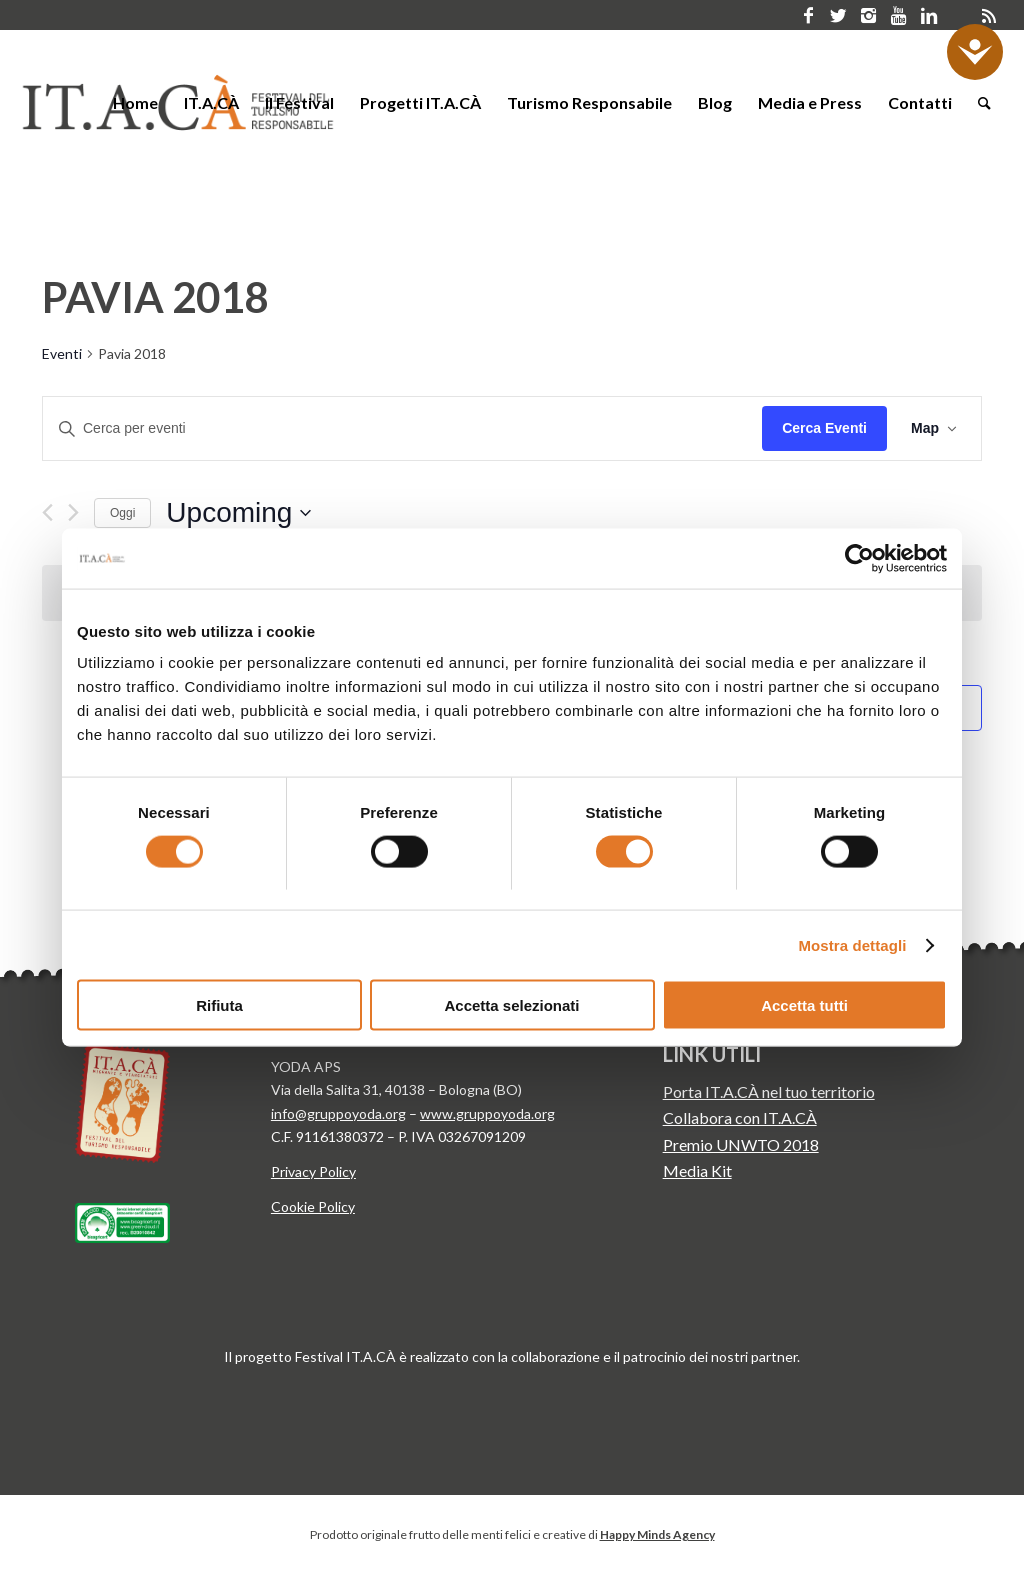  I want to click on Rifiuta, so click(219, 1005).